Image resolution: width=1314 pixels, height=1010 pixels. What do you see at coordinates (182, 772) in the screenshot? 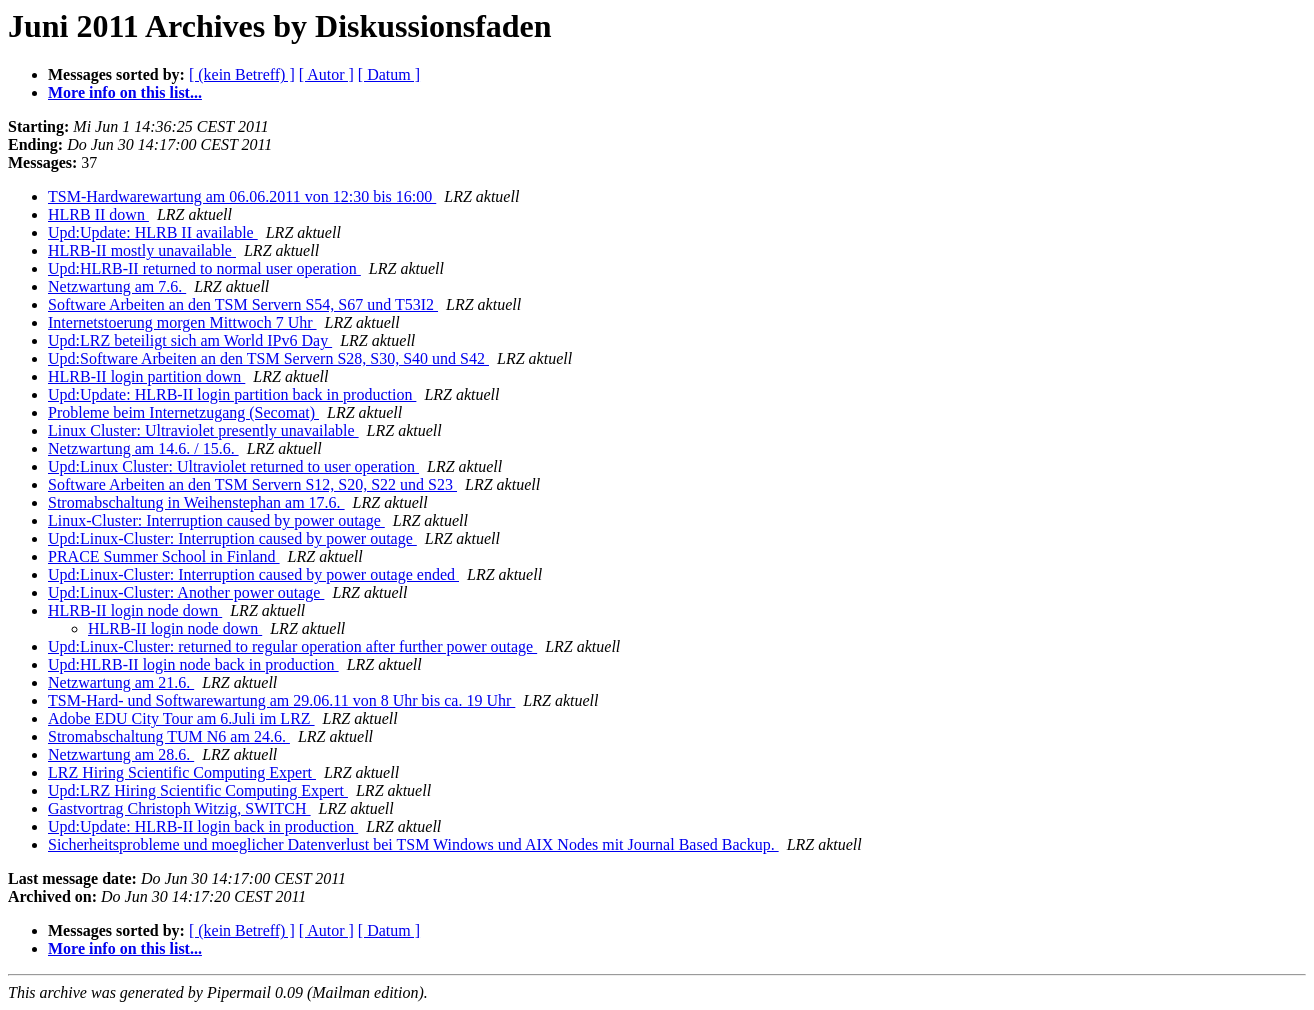
I see `LRZ Hiring Scientific Computing Expert` at bounding box center [182, 772].